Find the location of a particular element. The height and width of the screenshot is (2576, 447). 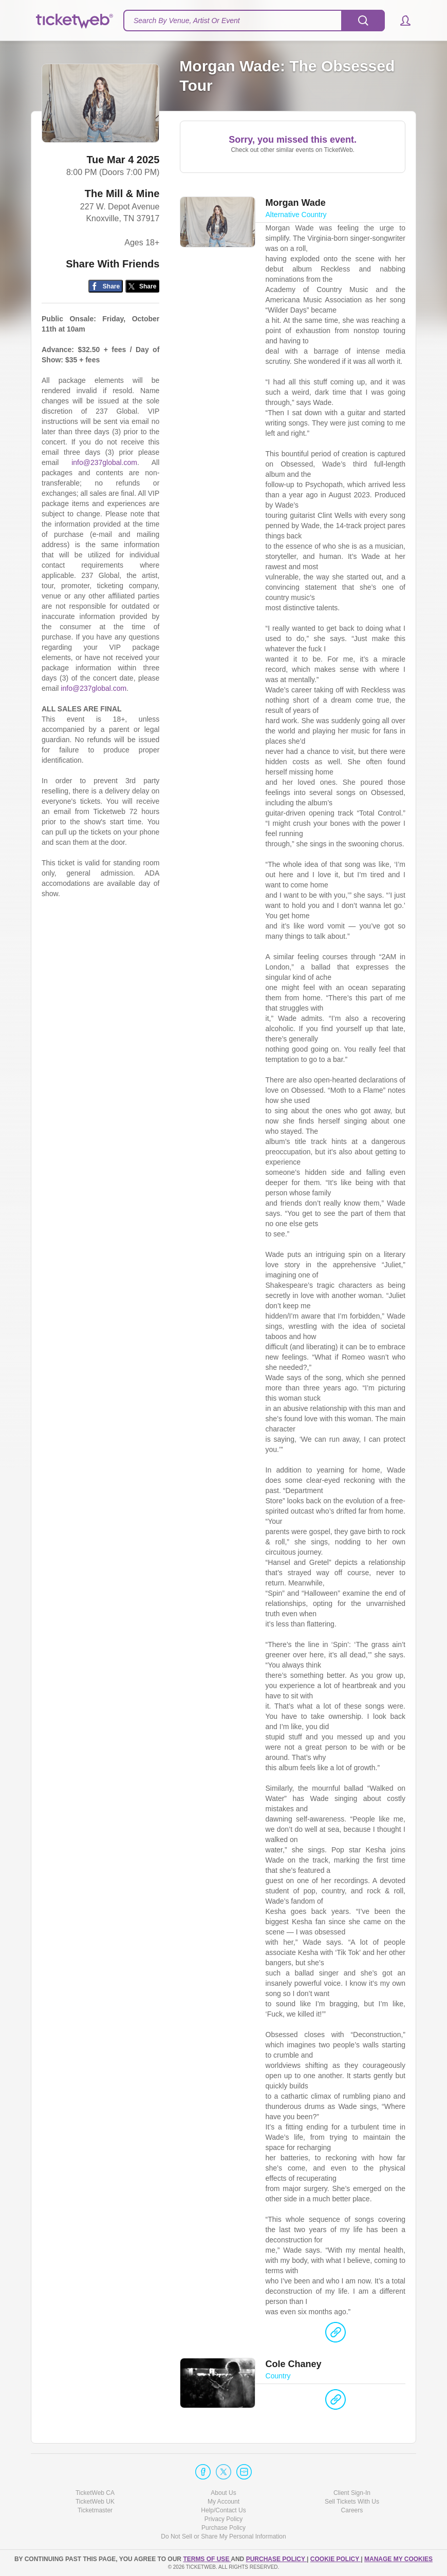

Search By Venue, Artist Or Event is located at coordinates (187, 20).